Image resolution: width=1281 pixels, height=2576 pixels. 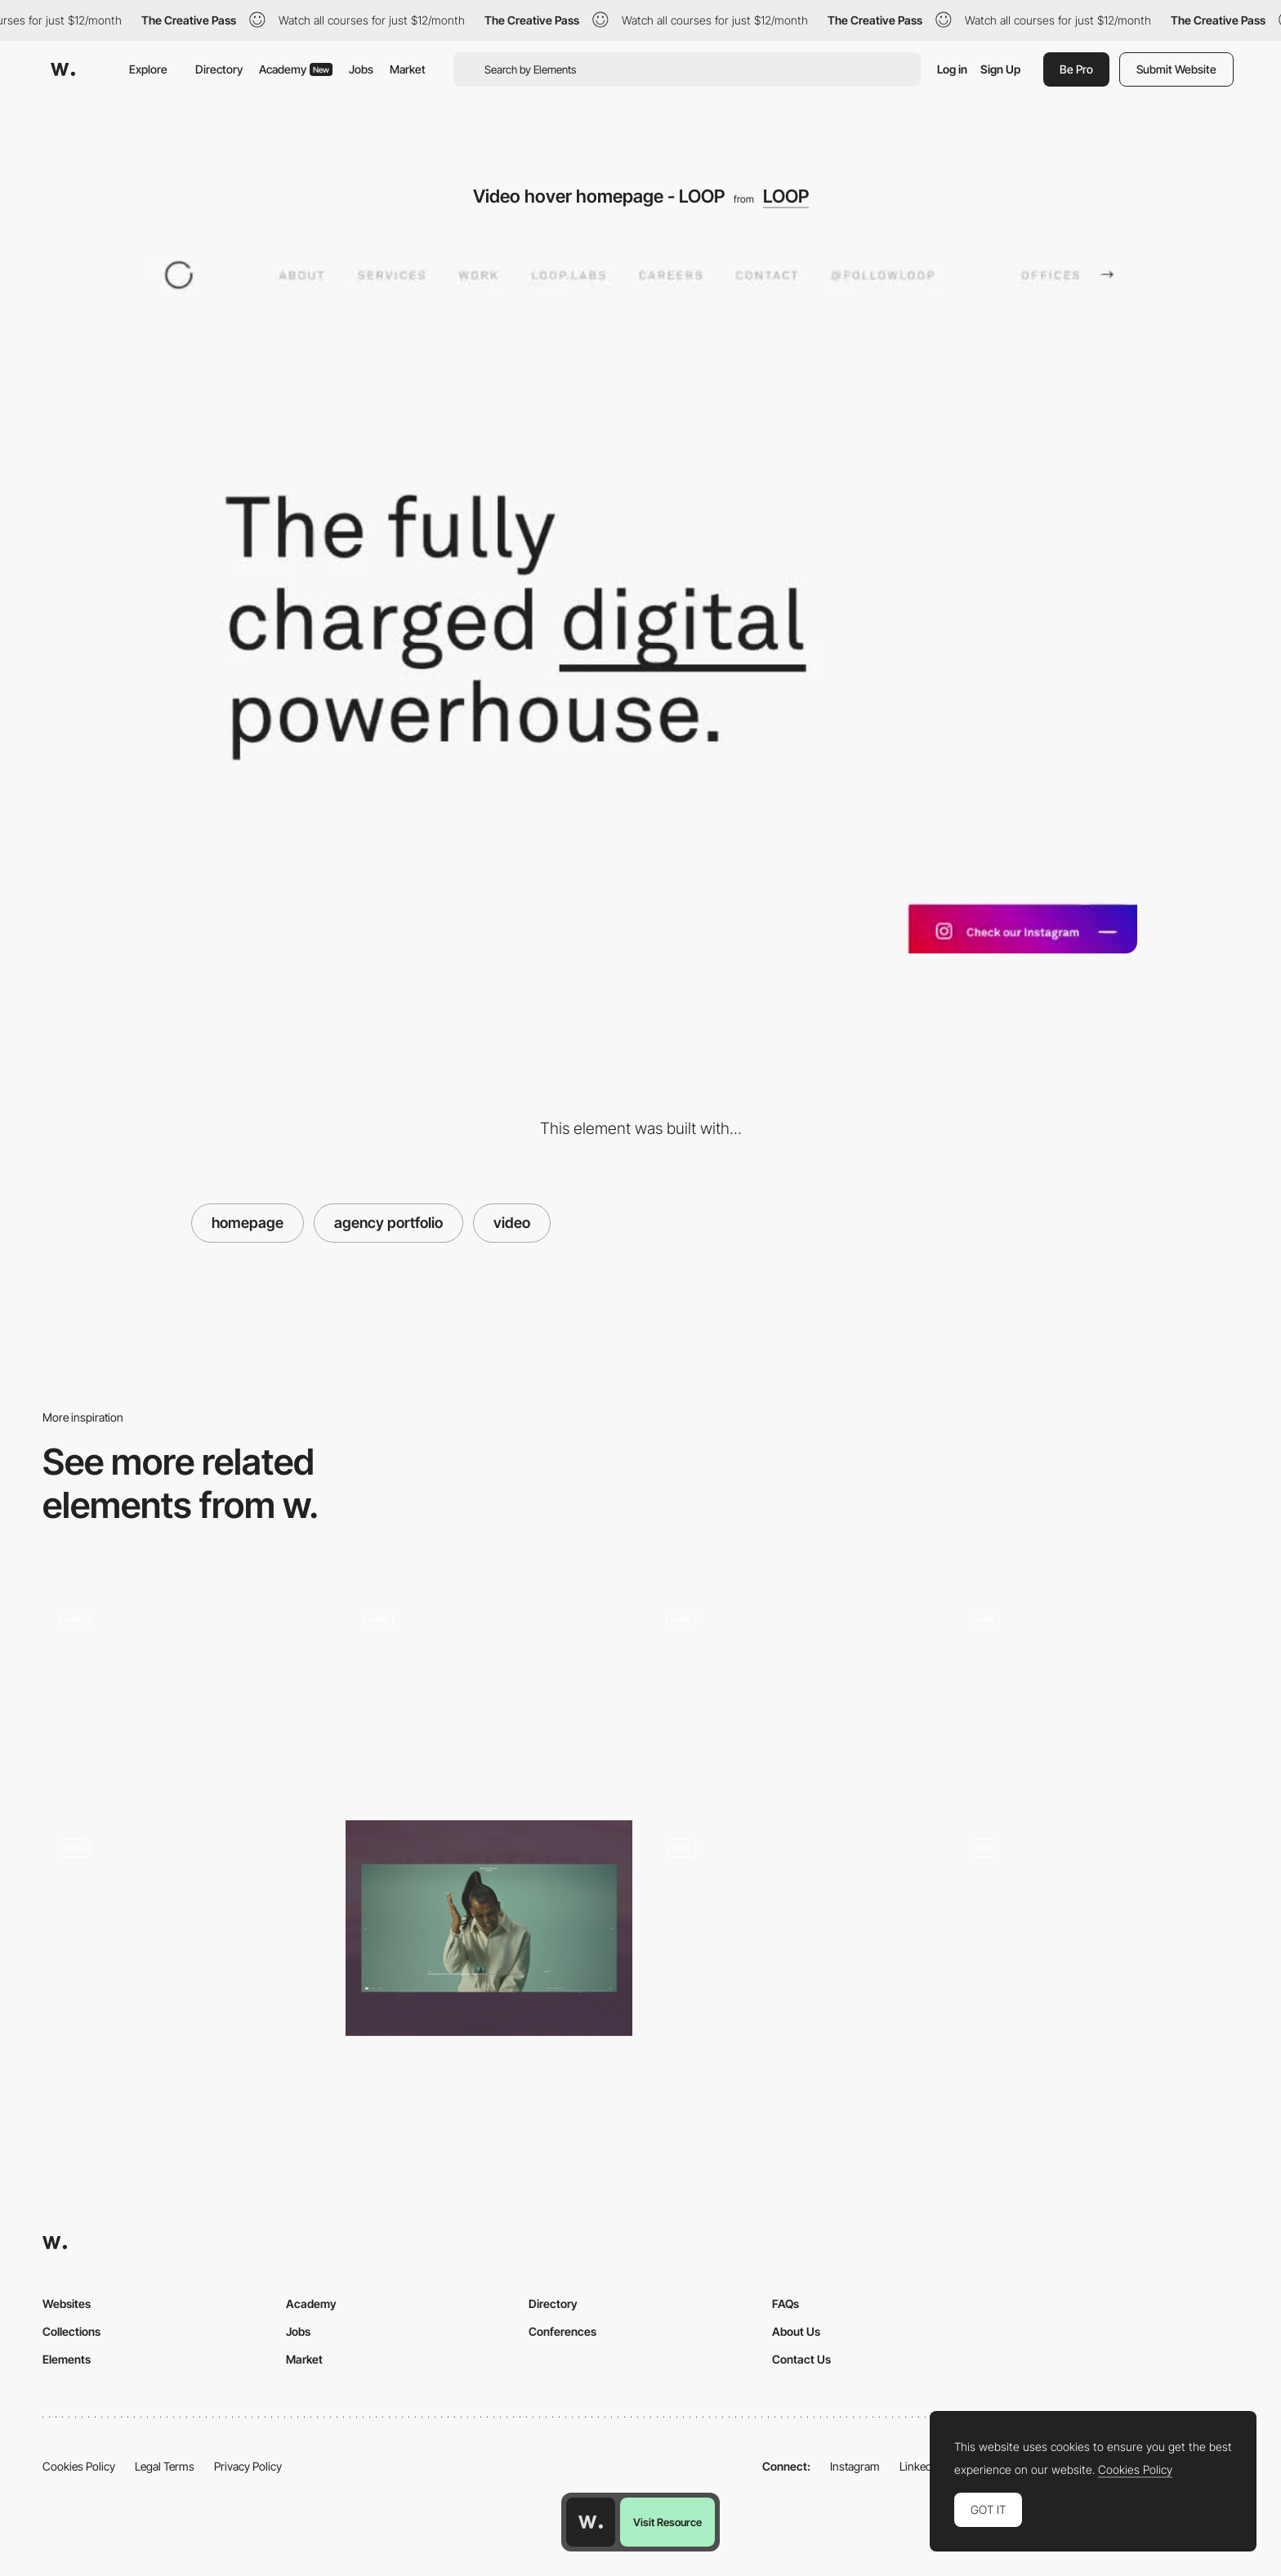 What do you see at coordinates (796, 2331) in the screenshot?
I see `About Us` at bounding box center [796, 2331].